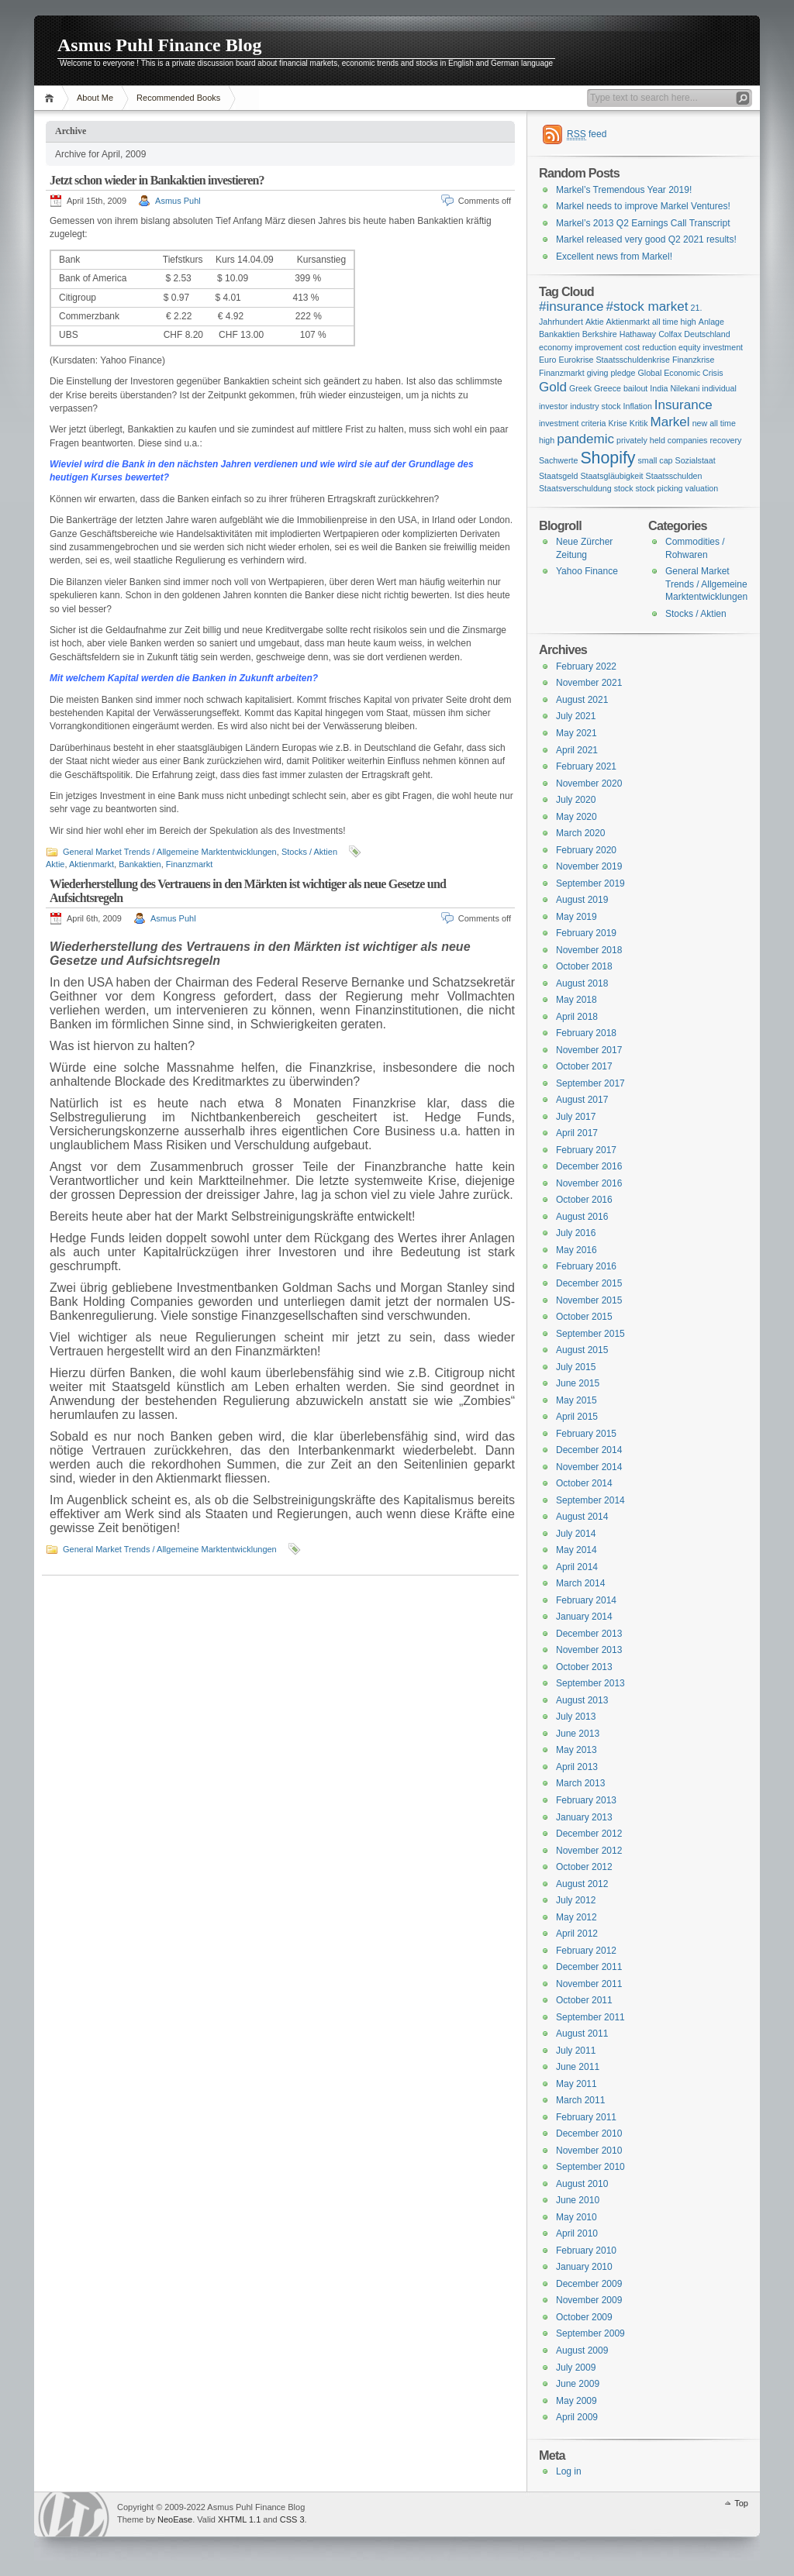  Describe the element at coordinates (309, 851) in the screenshot. I see `Stocks / Aktien` at that location.